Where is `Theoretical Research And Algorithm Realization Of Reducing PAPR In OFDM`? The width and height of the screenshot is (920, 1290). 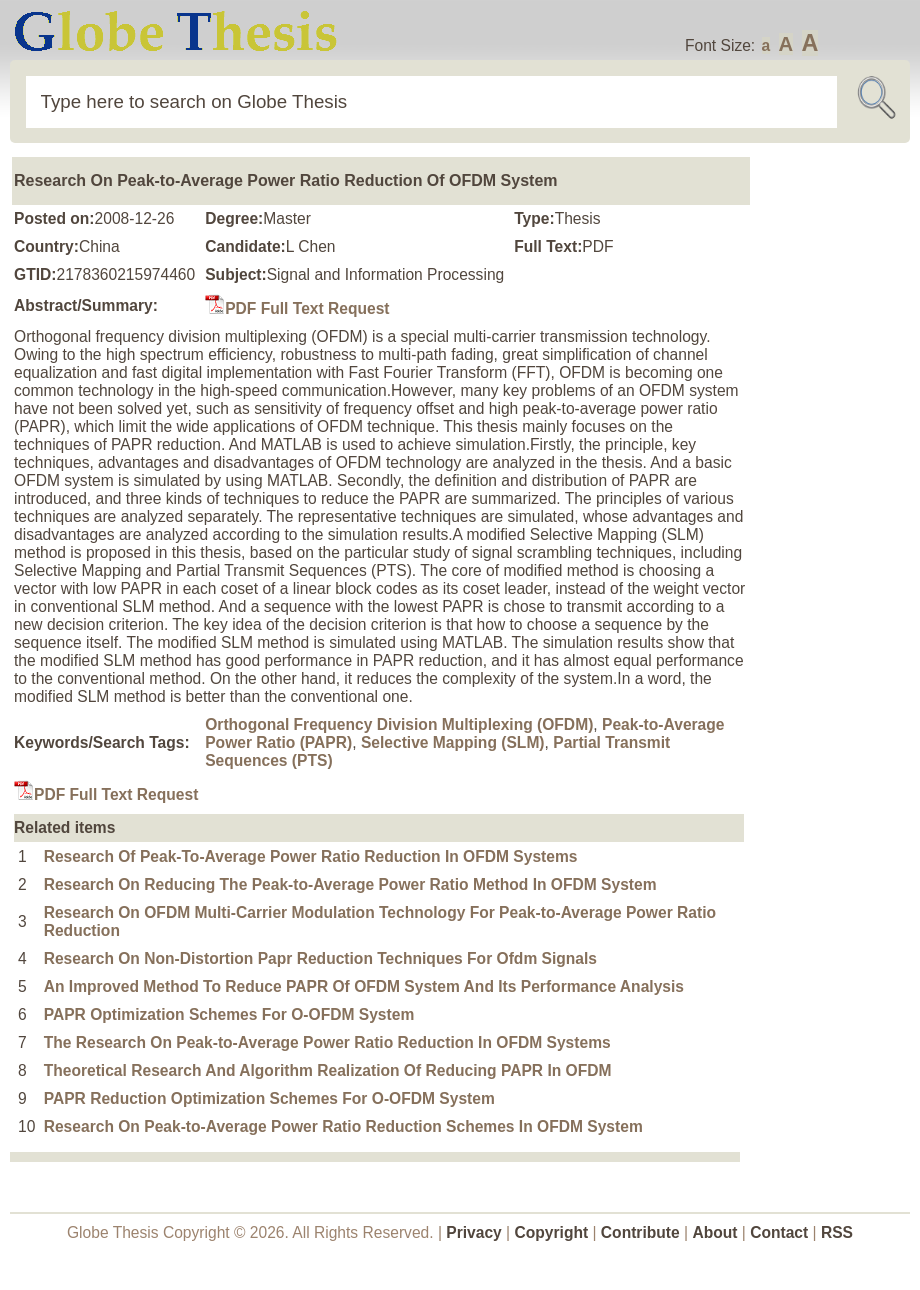
Theoretical Research And Algorithm Realization Of Reducing PAPR In OFDM is located at coordinates (328, 1070).